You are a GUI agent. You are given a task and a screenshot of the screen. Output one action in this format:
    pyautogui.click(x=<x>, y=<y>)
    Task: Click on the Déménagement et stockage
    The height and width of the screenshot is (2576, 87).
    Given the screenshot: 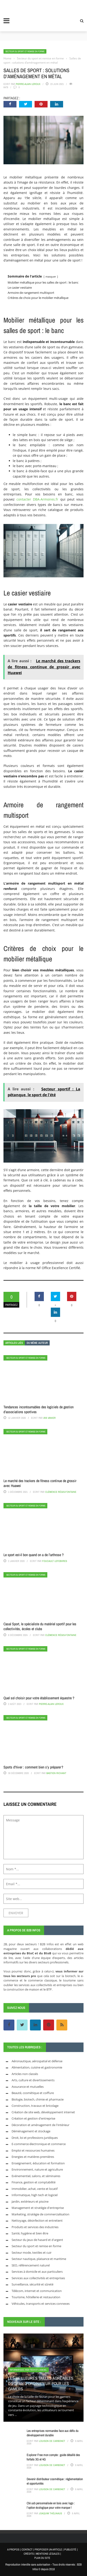 What is the action you would take?
    pyautogui.click(x=31, y=2131)
    